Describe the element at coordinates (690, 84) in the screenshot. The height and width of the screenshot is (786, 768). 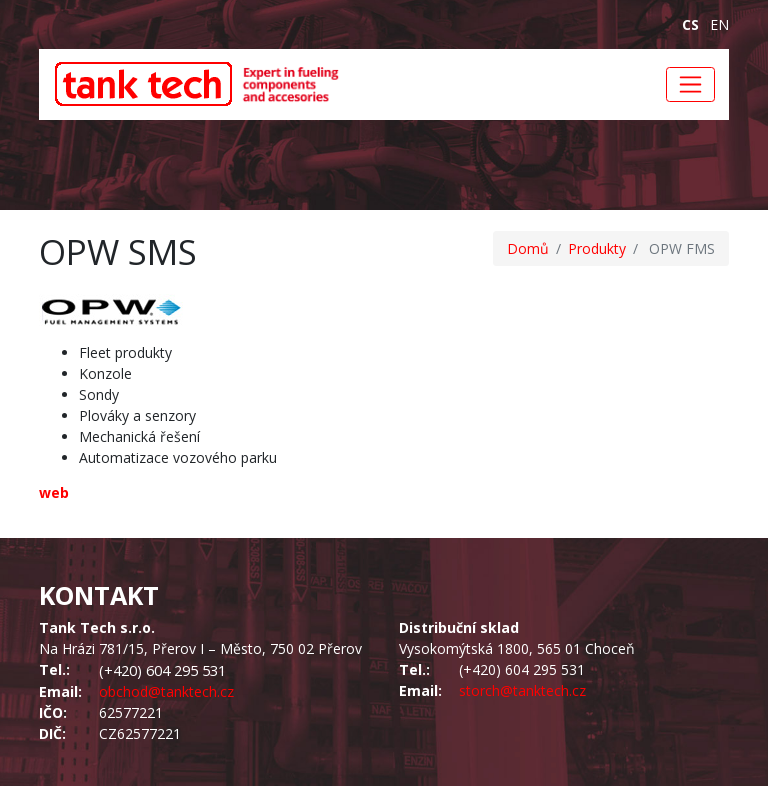
I see `[Toggle navigation]` at that location.